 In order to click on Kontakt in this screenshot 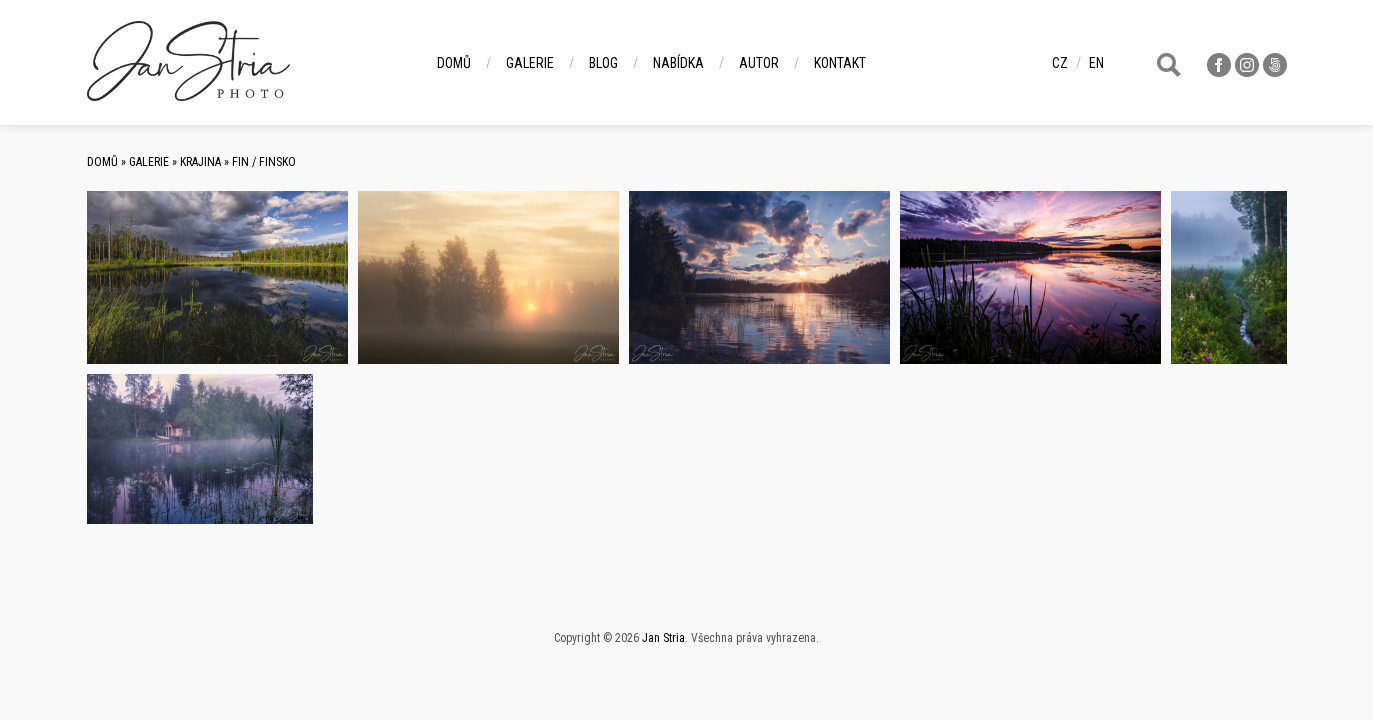, I will do `click(840, 63)`.